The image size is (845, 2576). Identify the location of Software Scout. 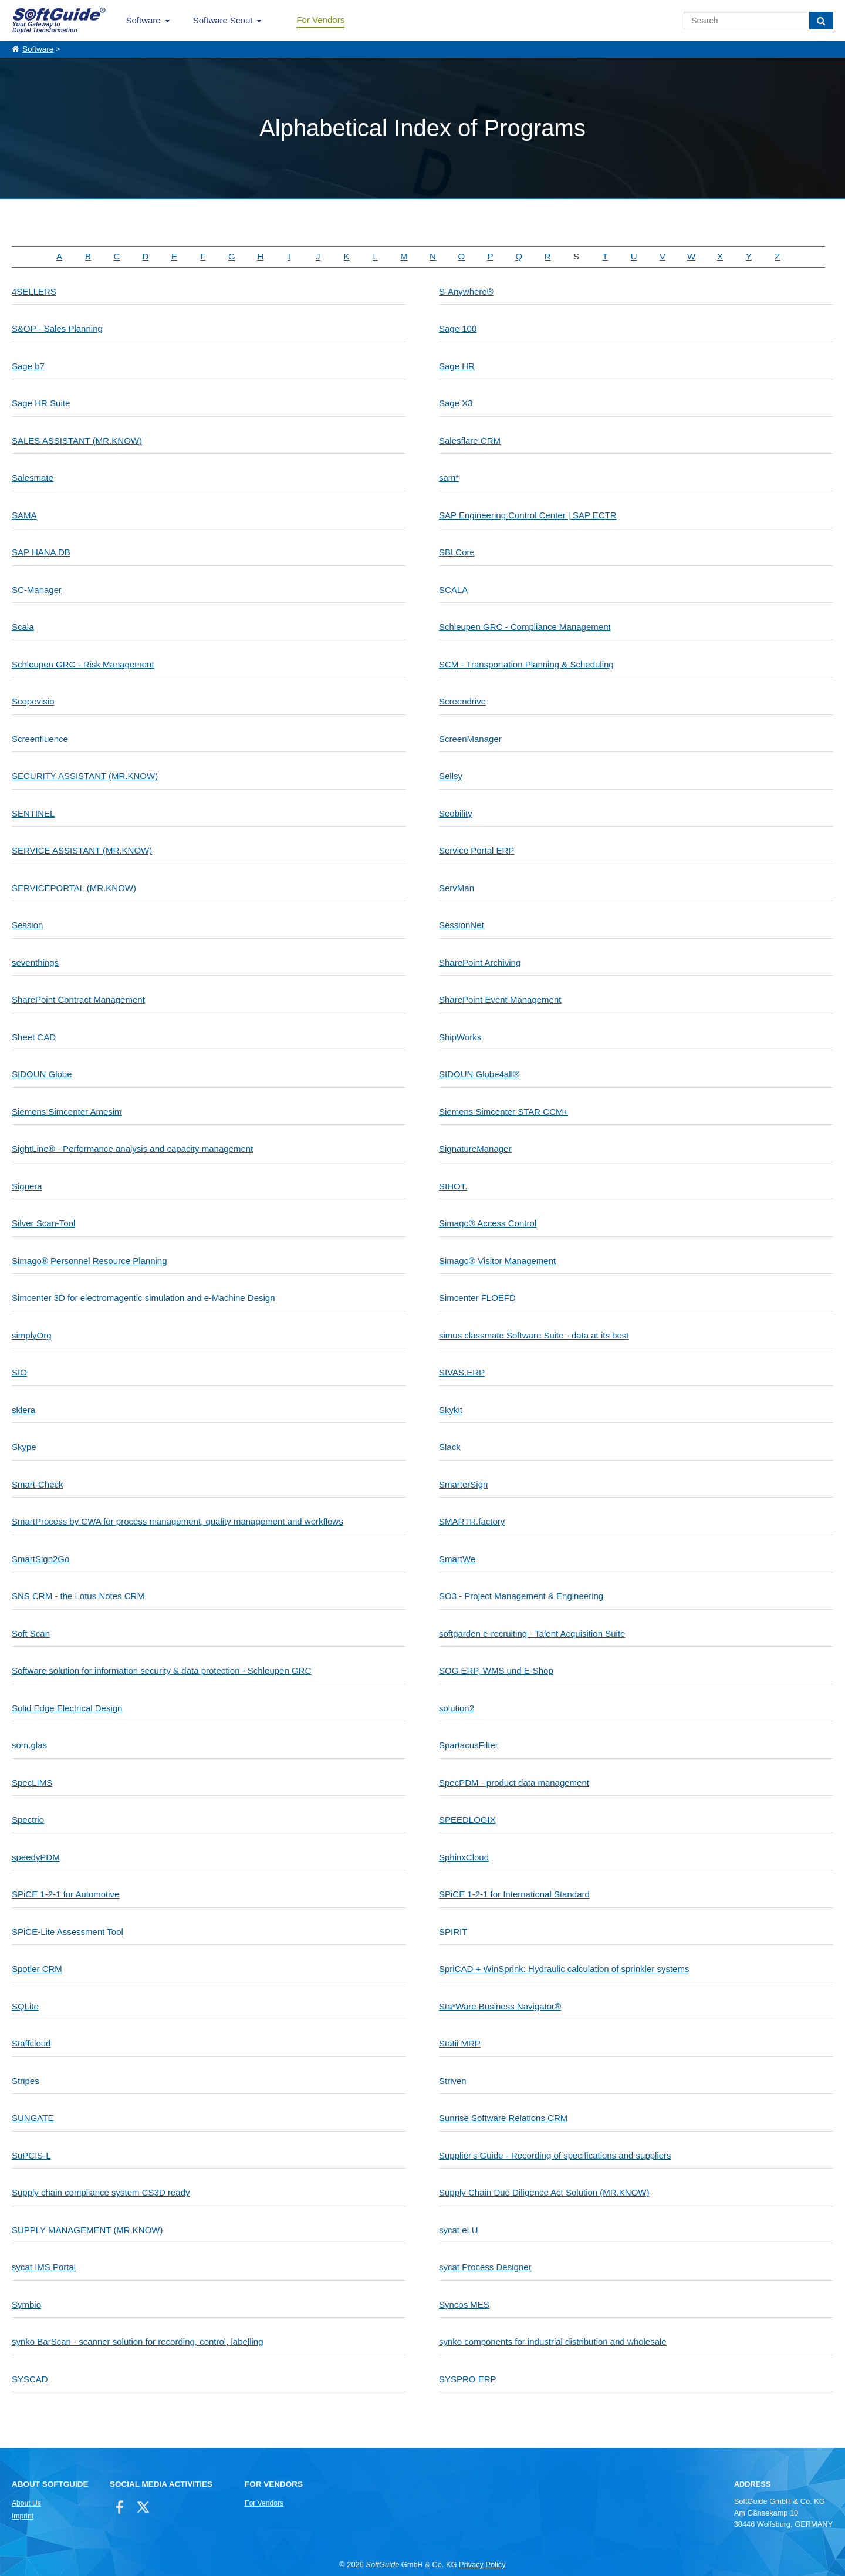
(223, 20).